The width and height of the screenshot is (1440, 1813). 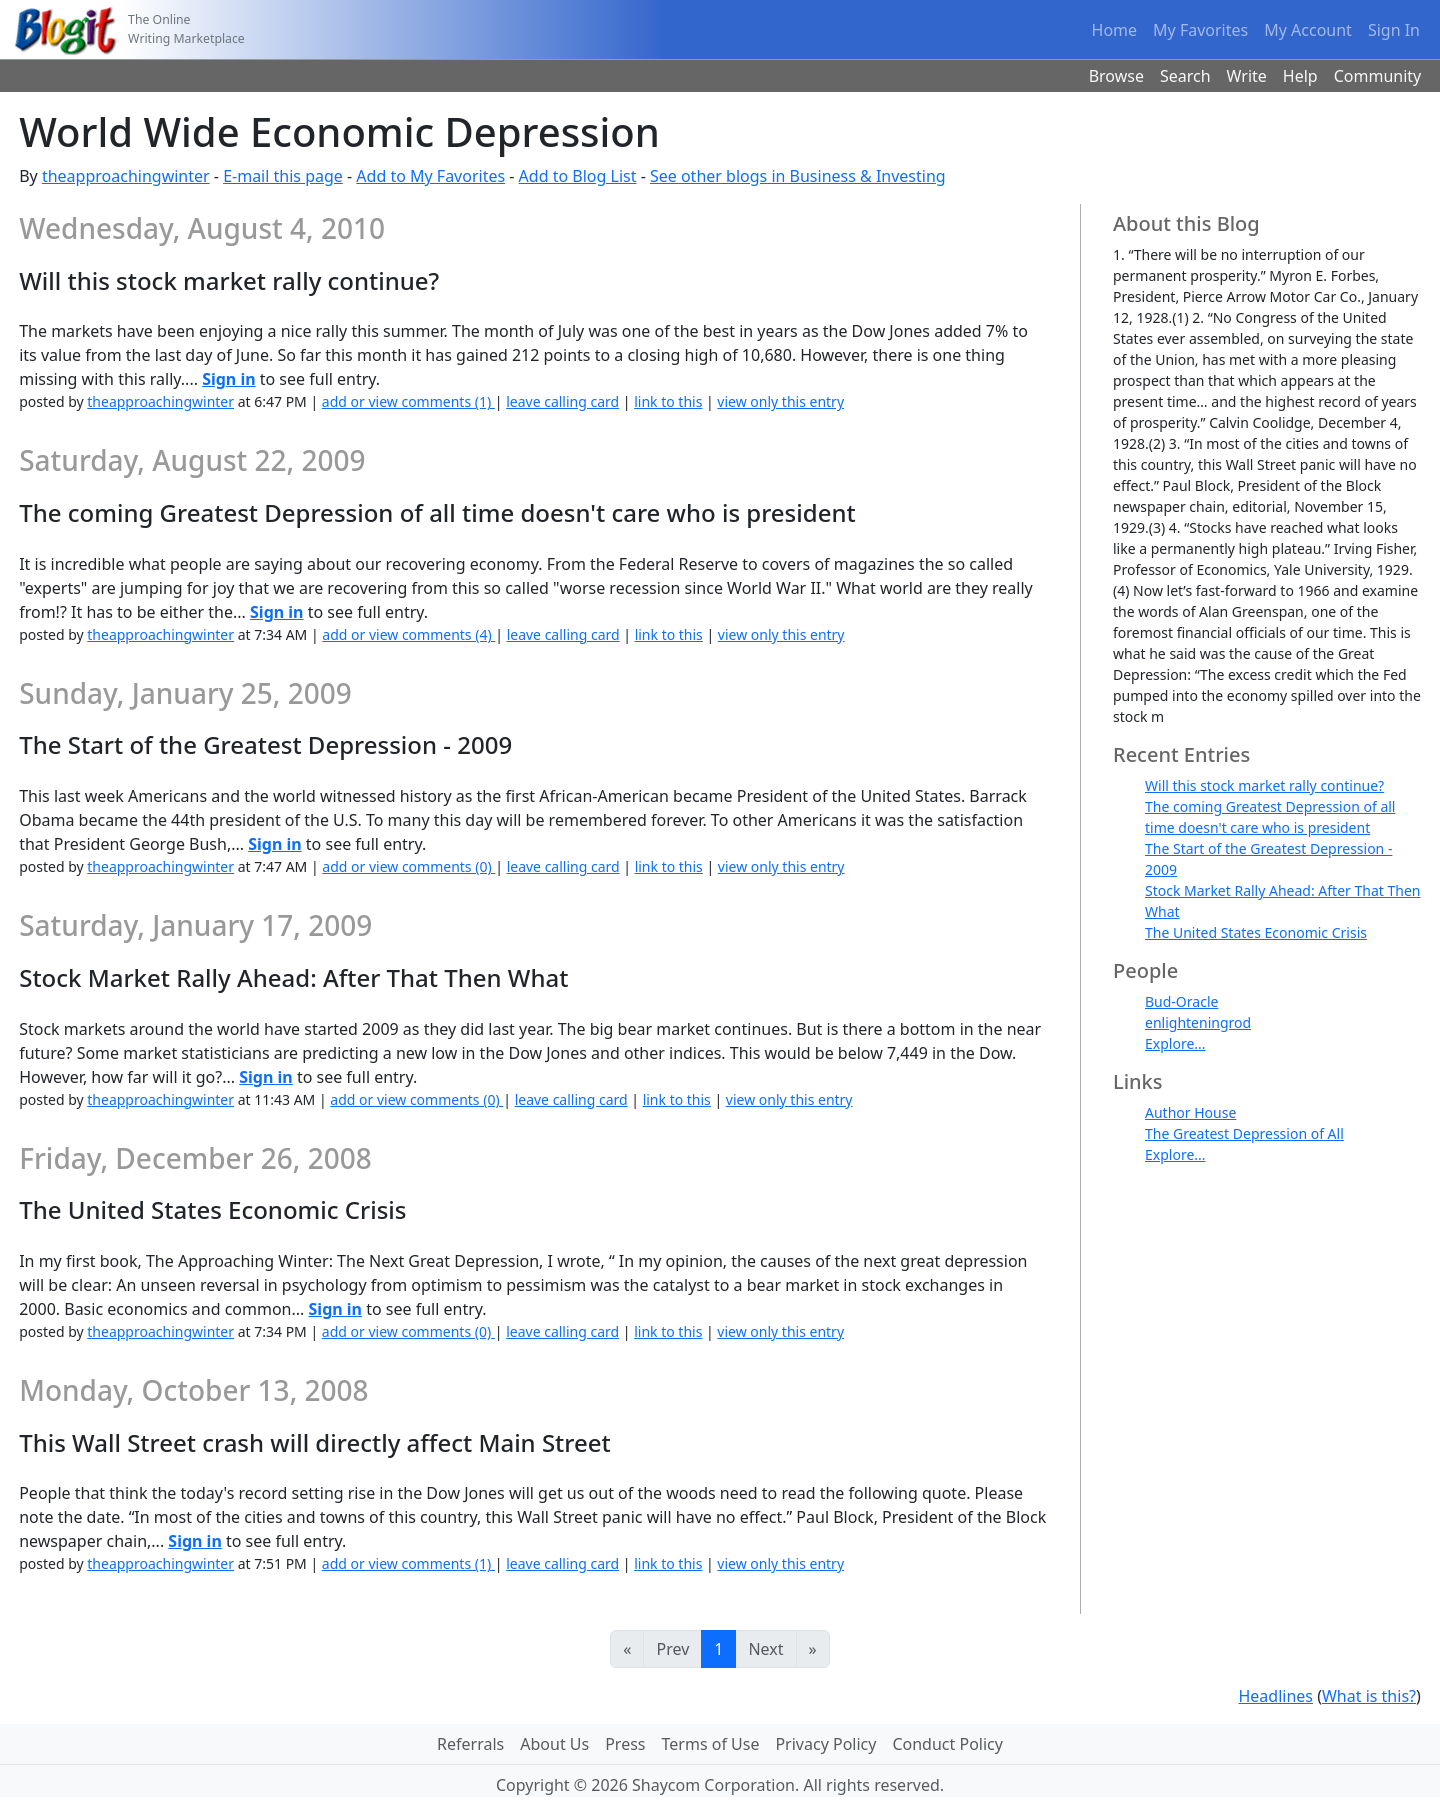 I want to click on theapproachingwinter, so click(x=126, y=176).